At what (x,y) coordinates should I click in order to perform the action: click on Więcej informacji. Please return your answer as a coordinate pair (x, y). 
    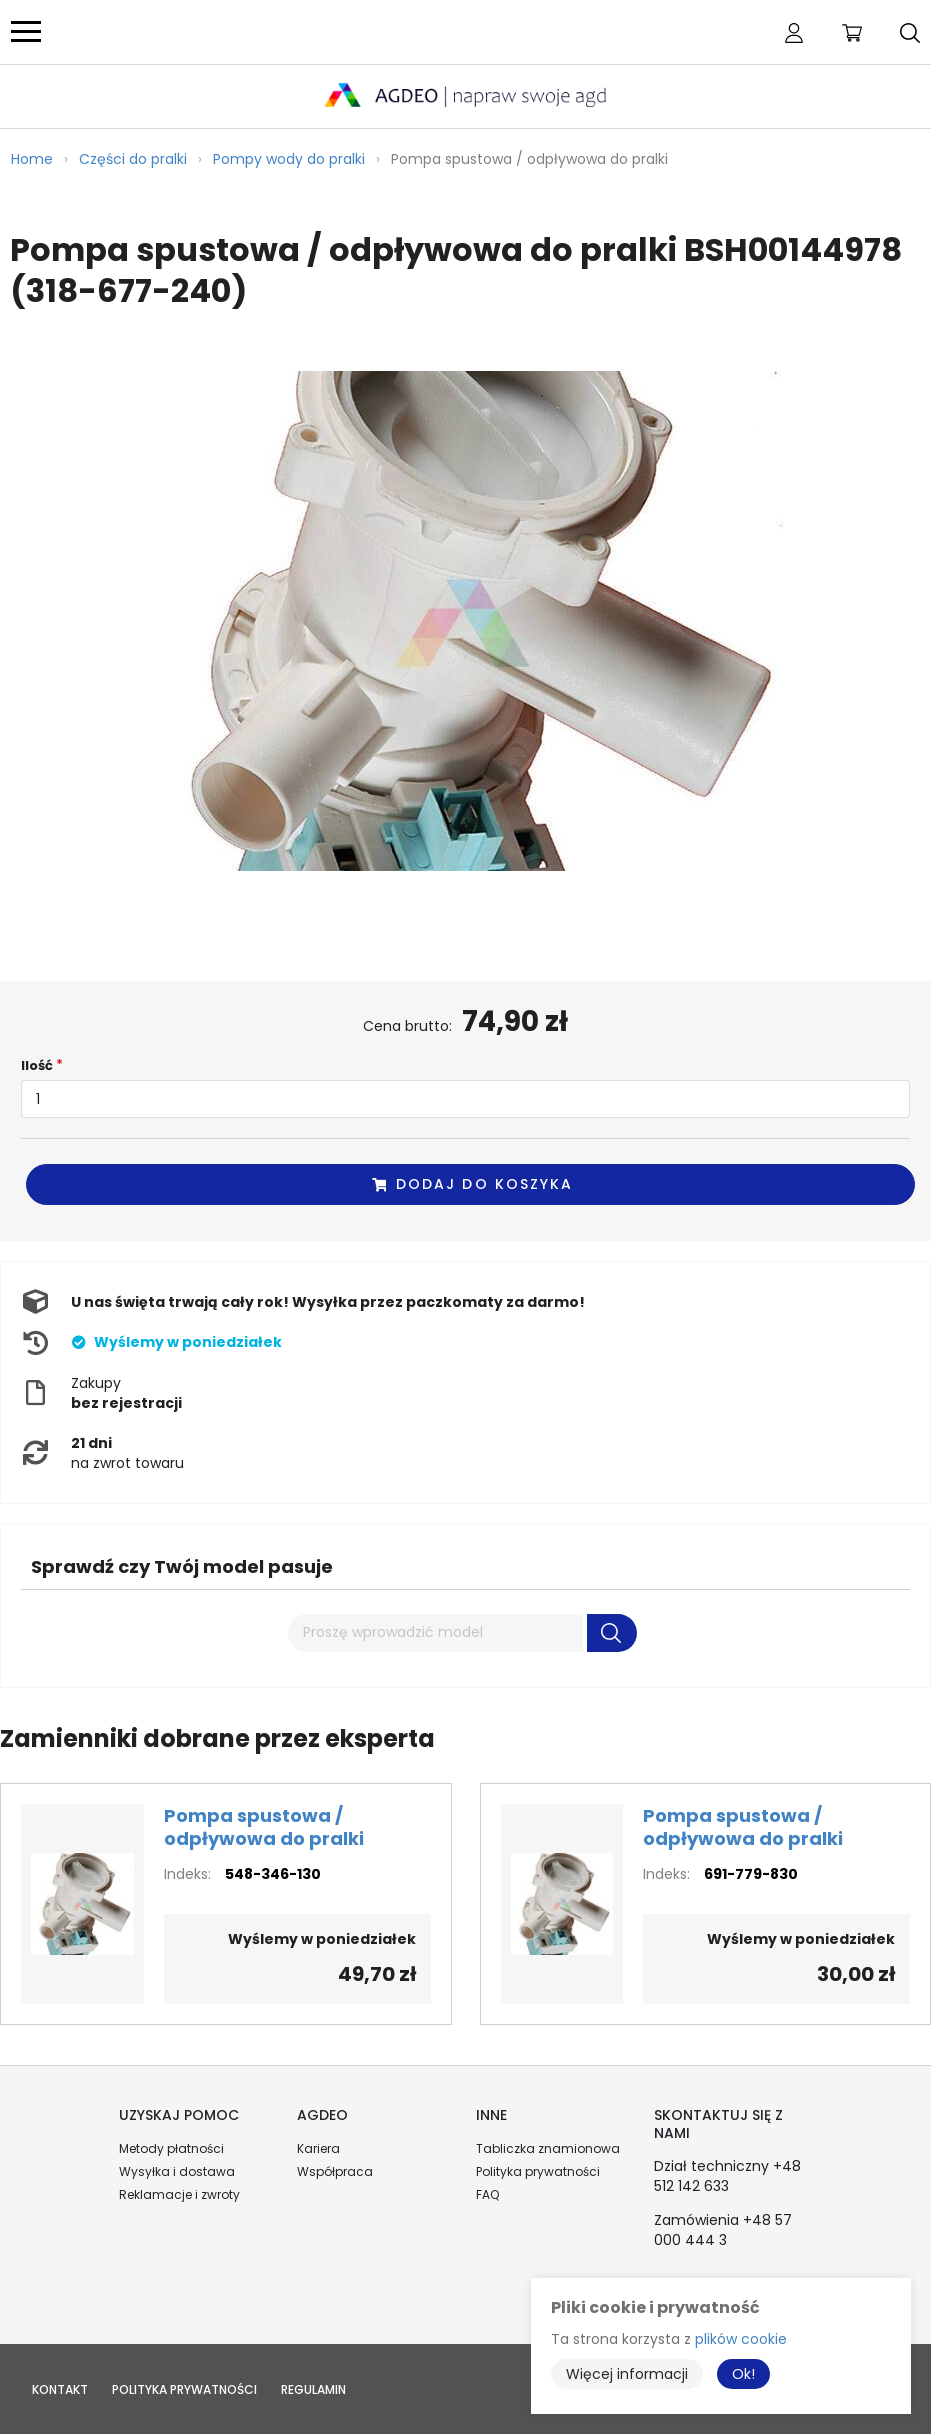
    Looking at the image, I should click on (627, 2374).